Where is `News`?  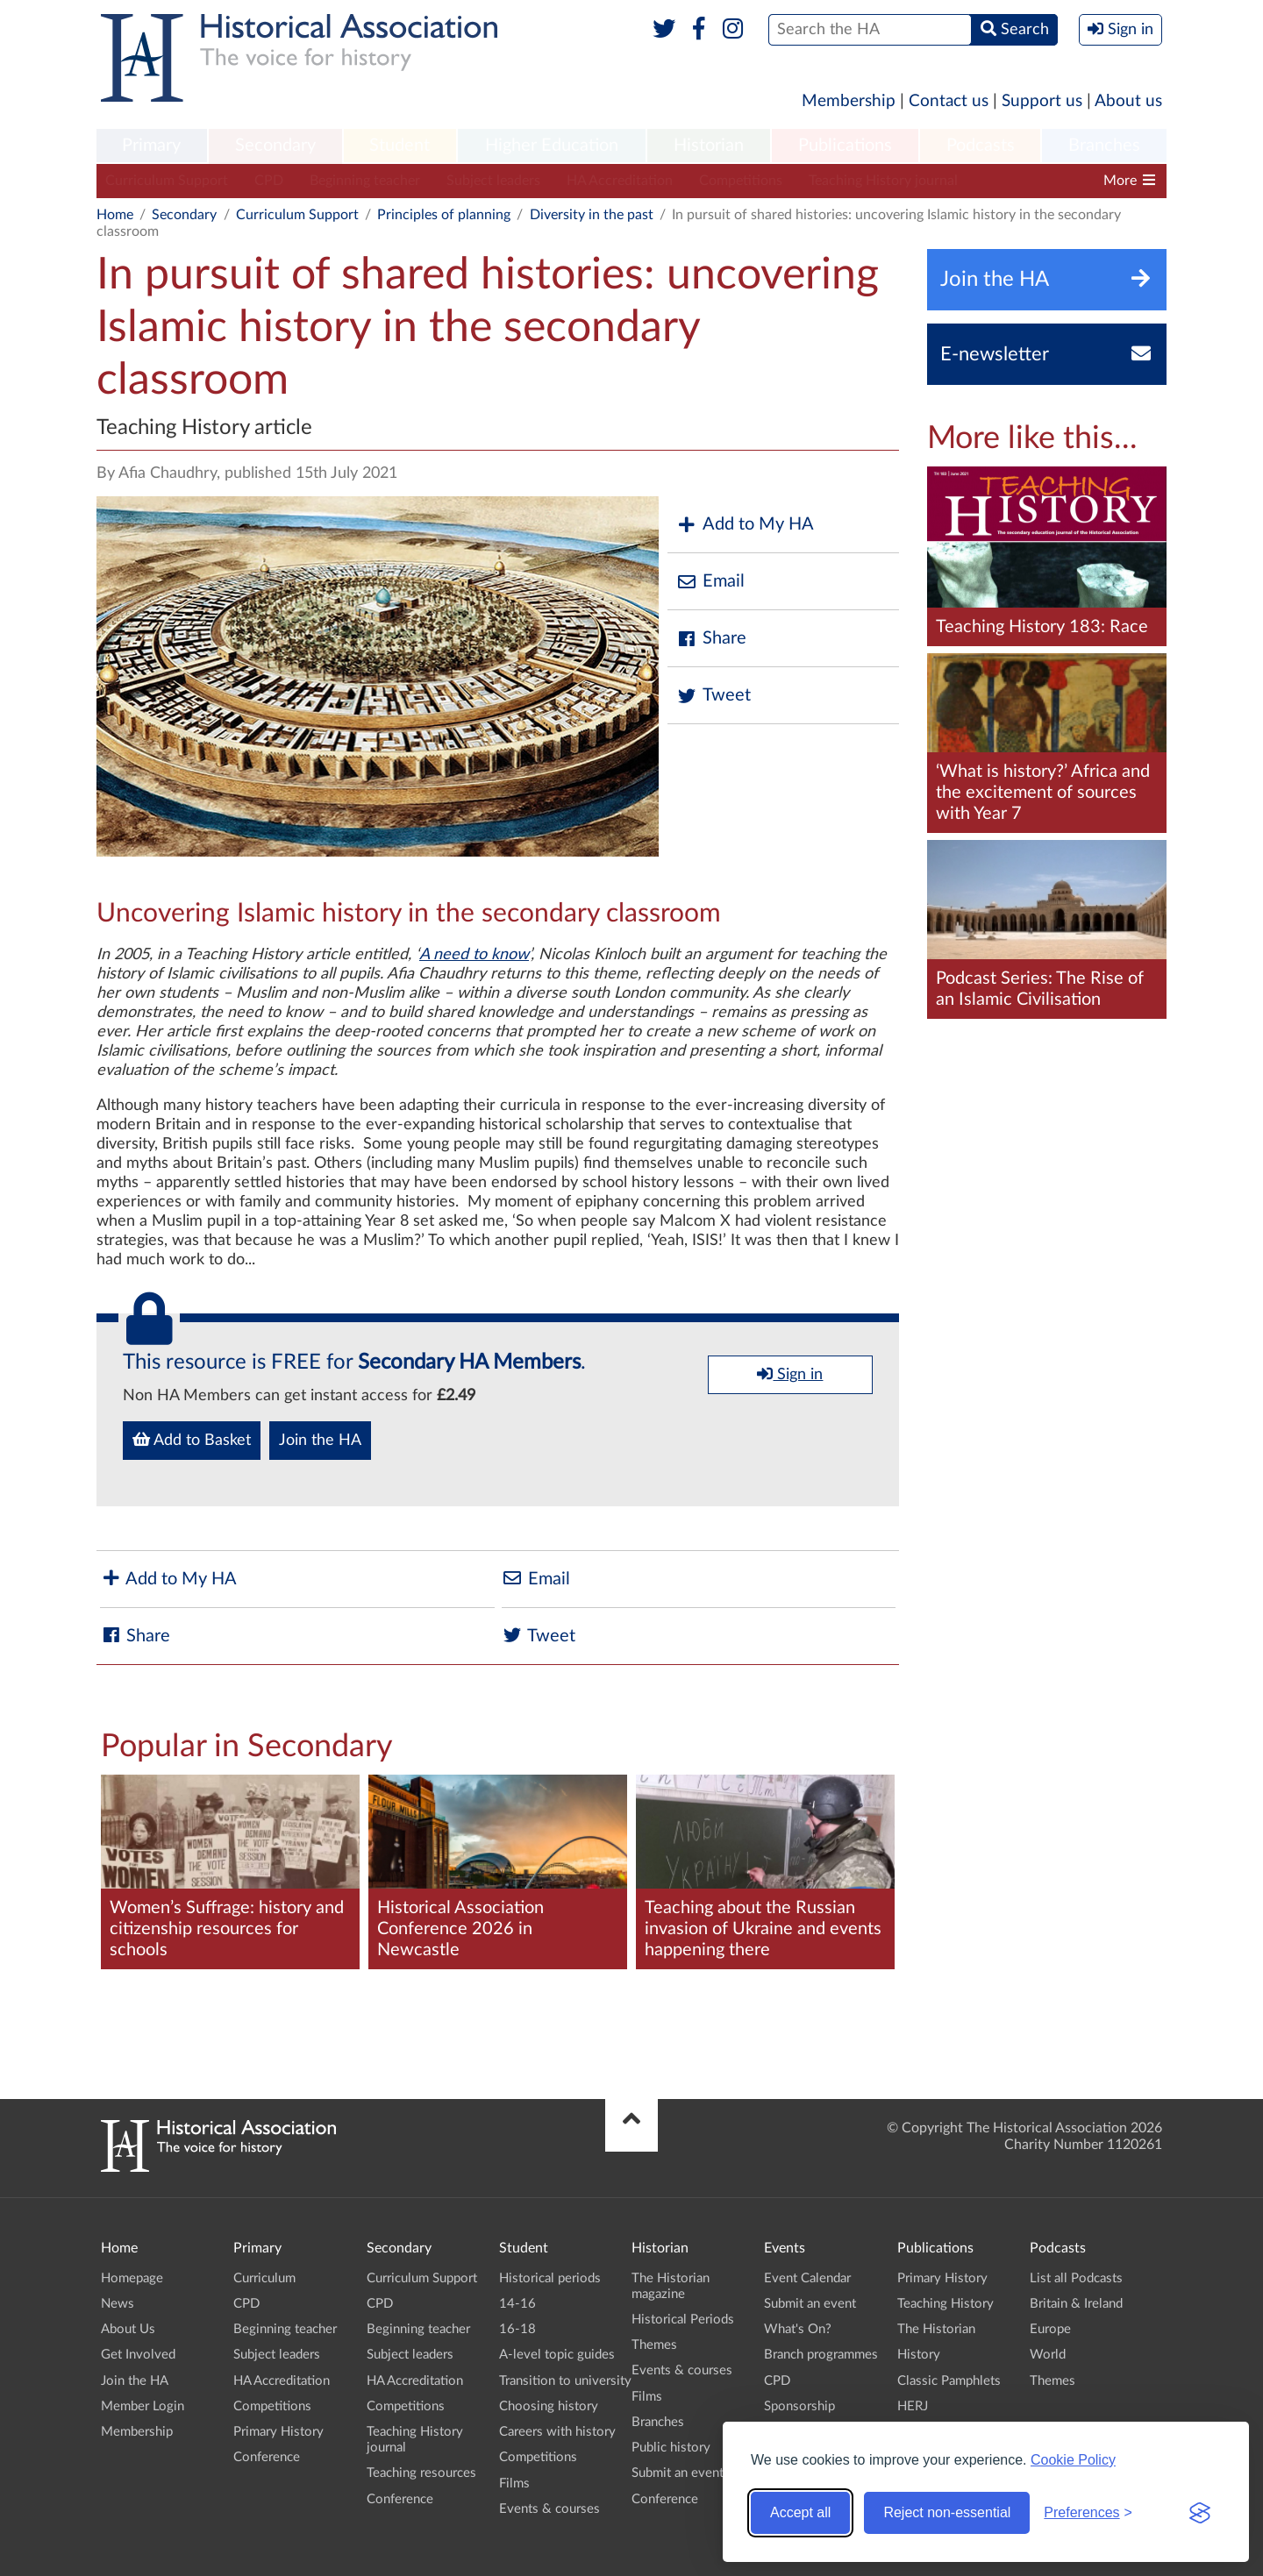
News is located at coordinates (117, 2303).